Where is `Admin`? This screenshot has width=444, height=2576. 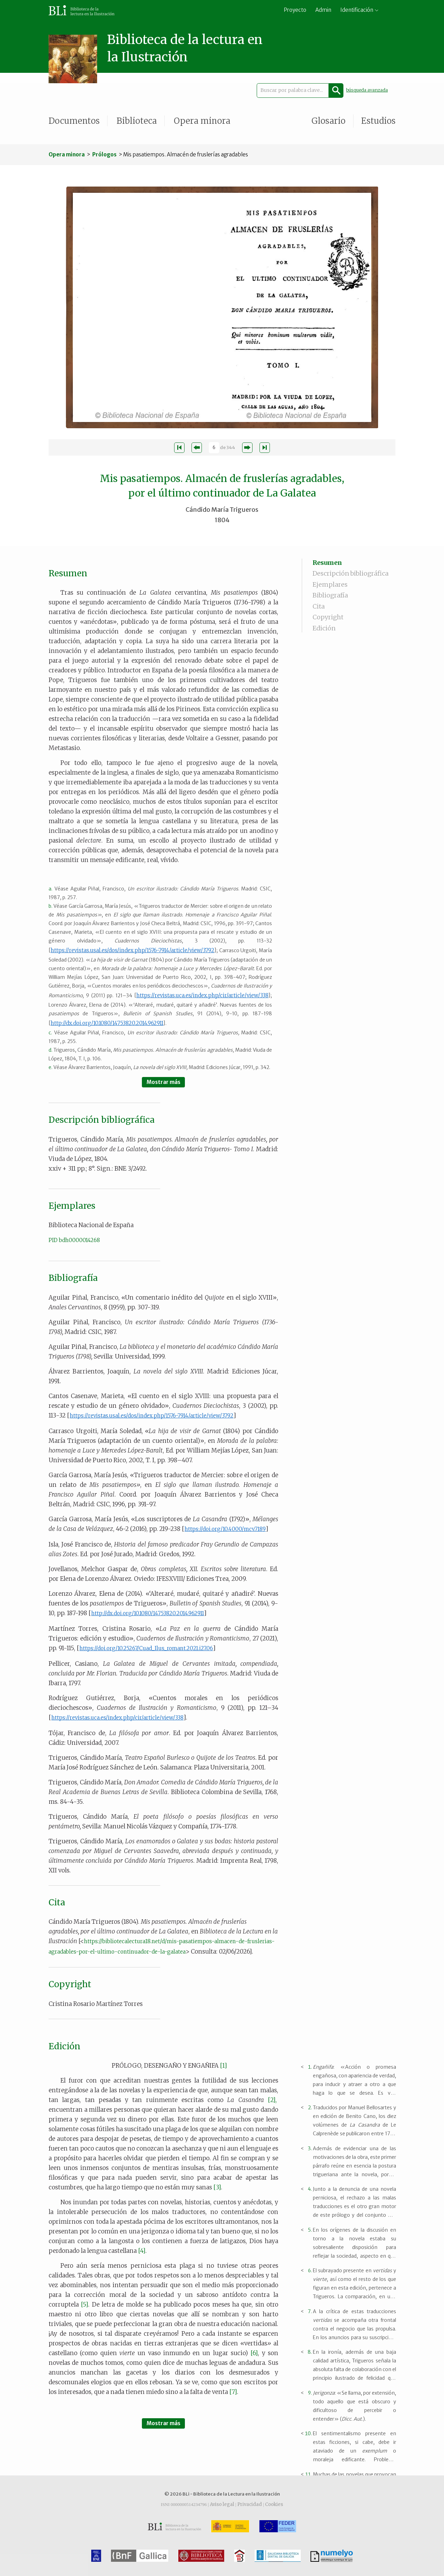
Admin is located at coordinates (323, 10).